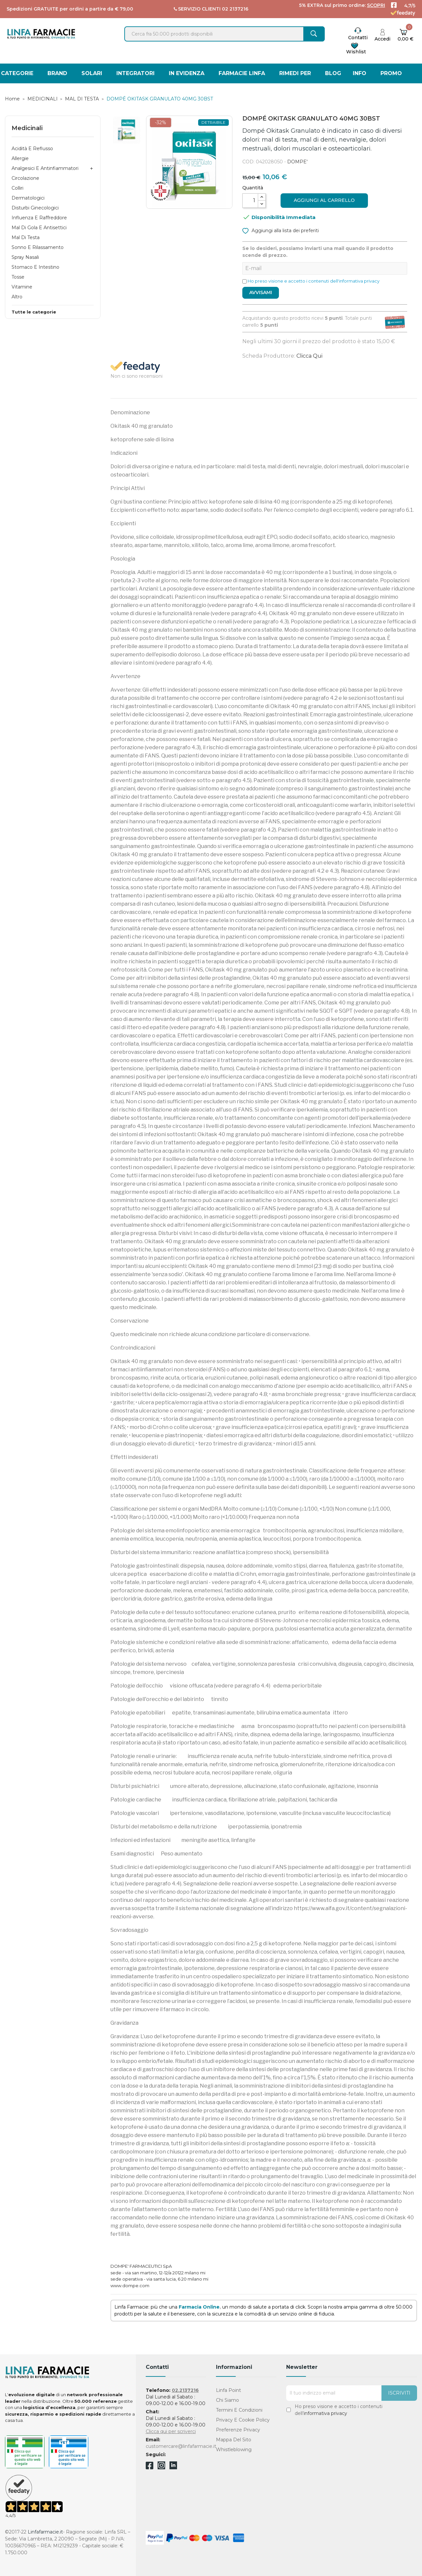 The width and height of the screenshot is (422, 2576). What do you see at coordinates (227, 2400) in the screenshot?
I see `Chi Siamo` at bounding box center [227, 2400].